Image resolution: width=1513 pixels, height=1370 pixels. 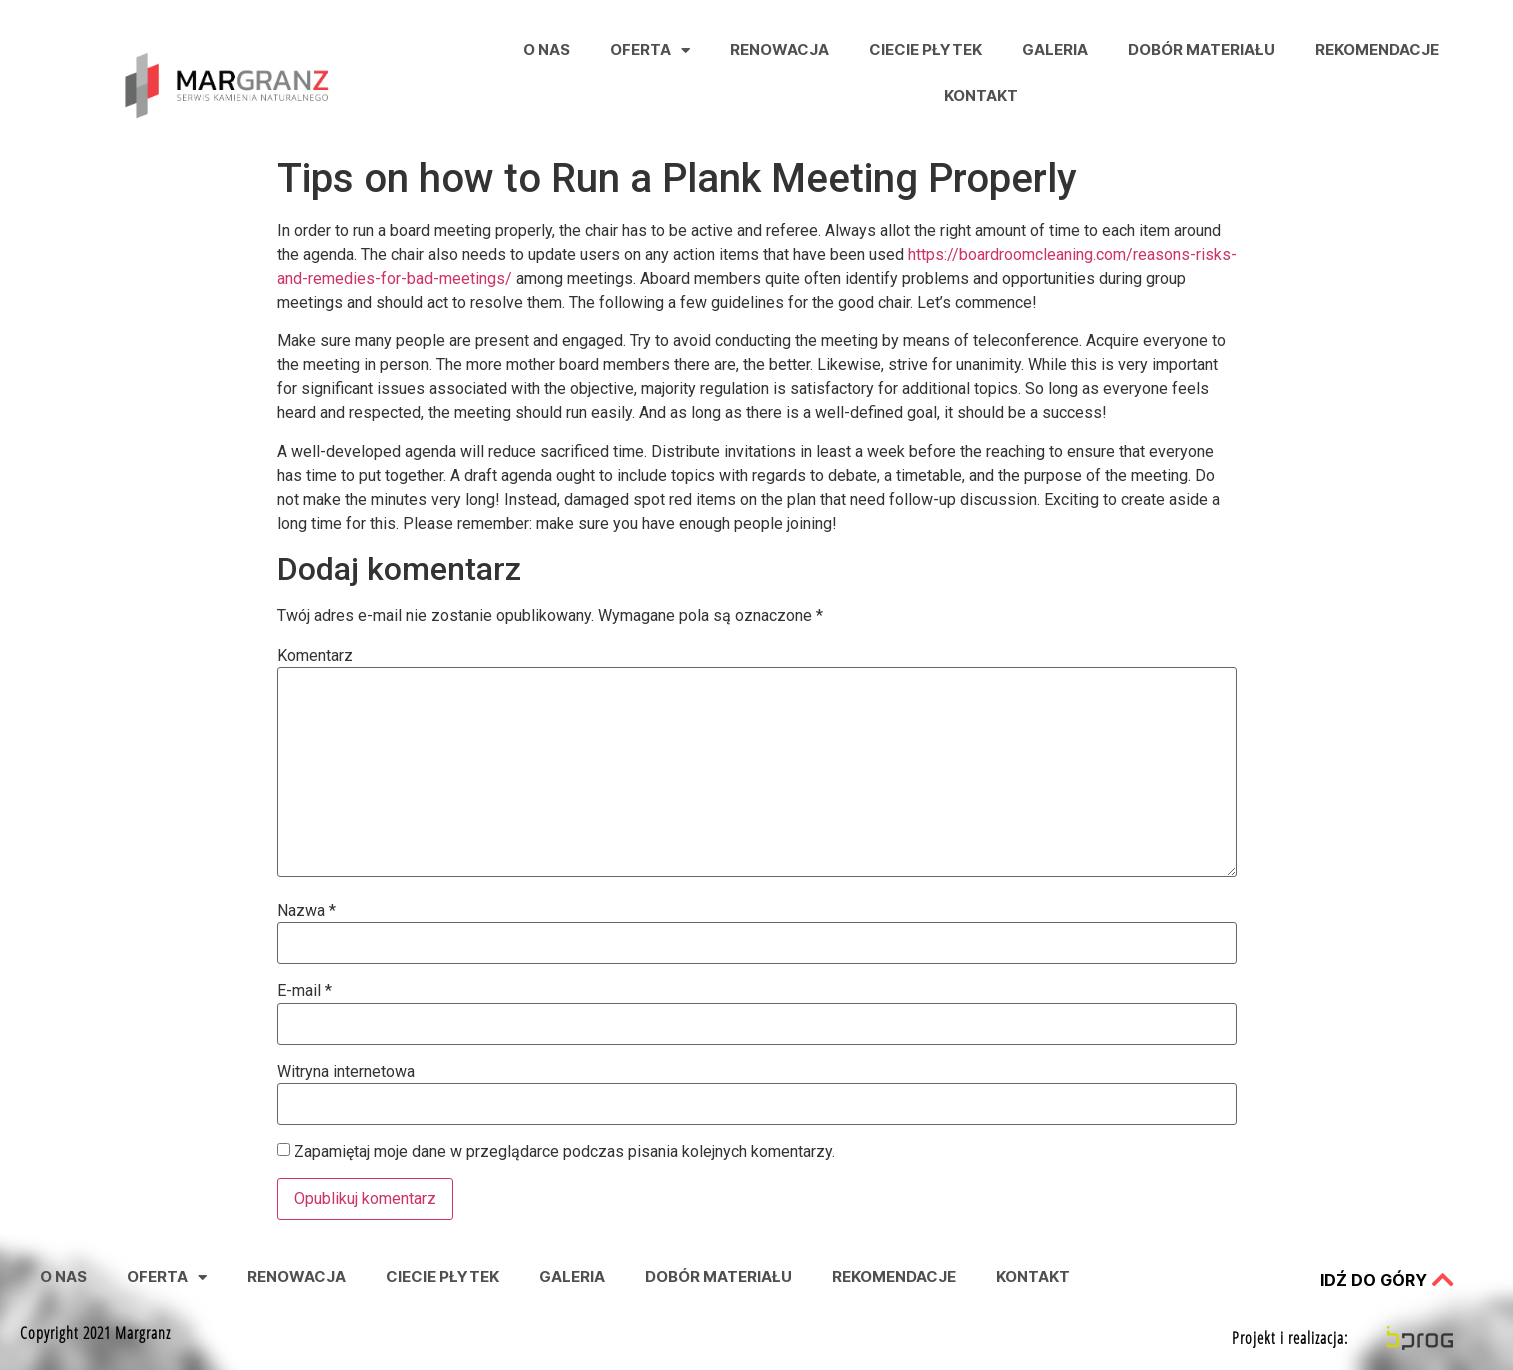 I want to click on Dobór Materiału, so click(x=1201, y=49).